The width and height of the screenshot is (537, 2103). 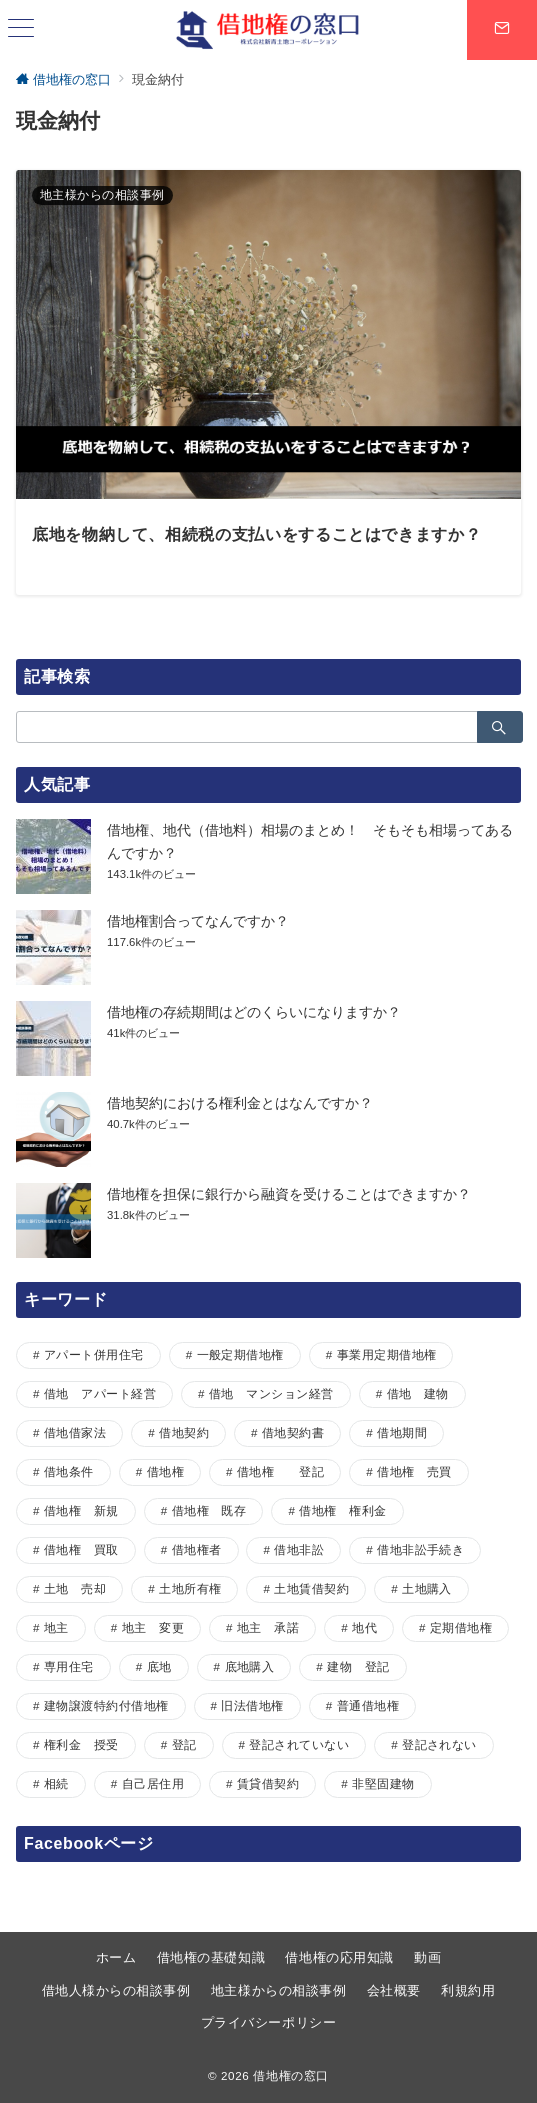 I want to click on 普通借地権 [普通借地権 (2個の項目)], so click(x=368, y=1705).